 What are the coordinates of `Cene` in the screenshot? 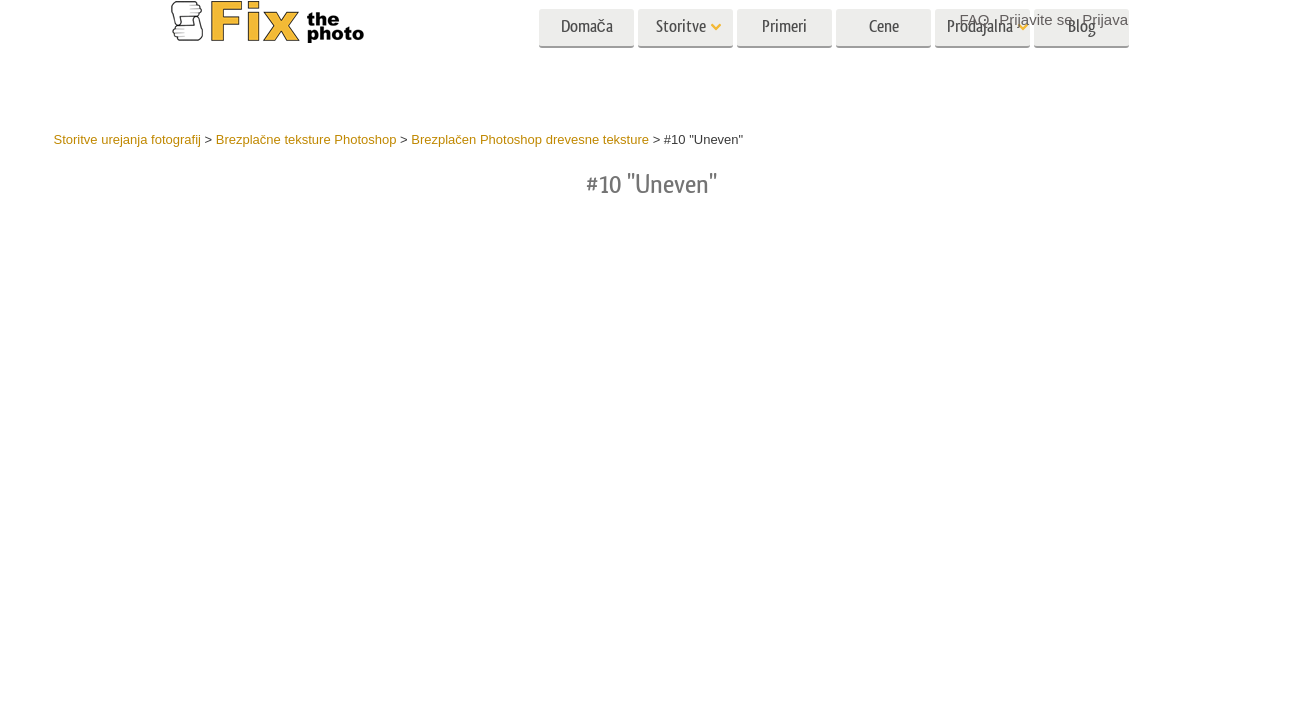 It's located at (884, 57).